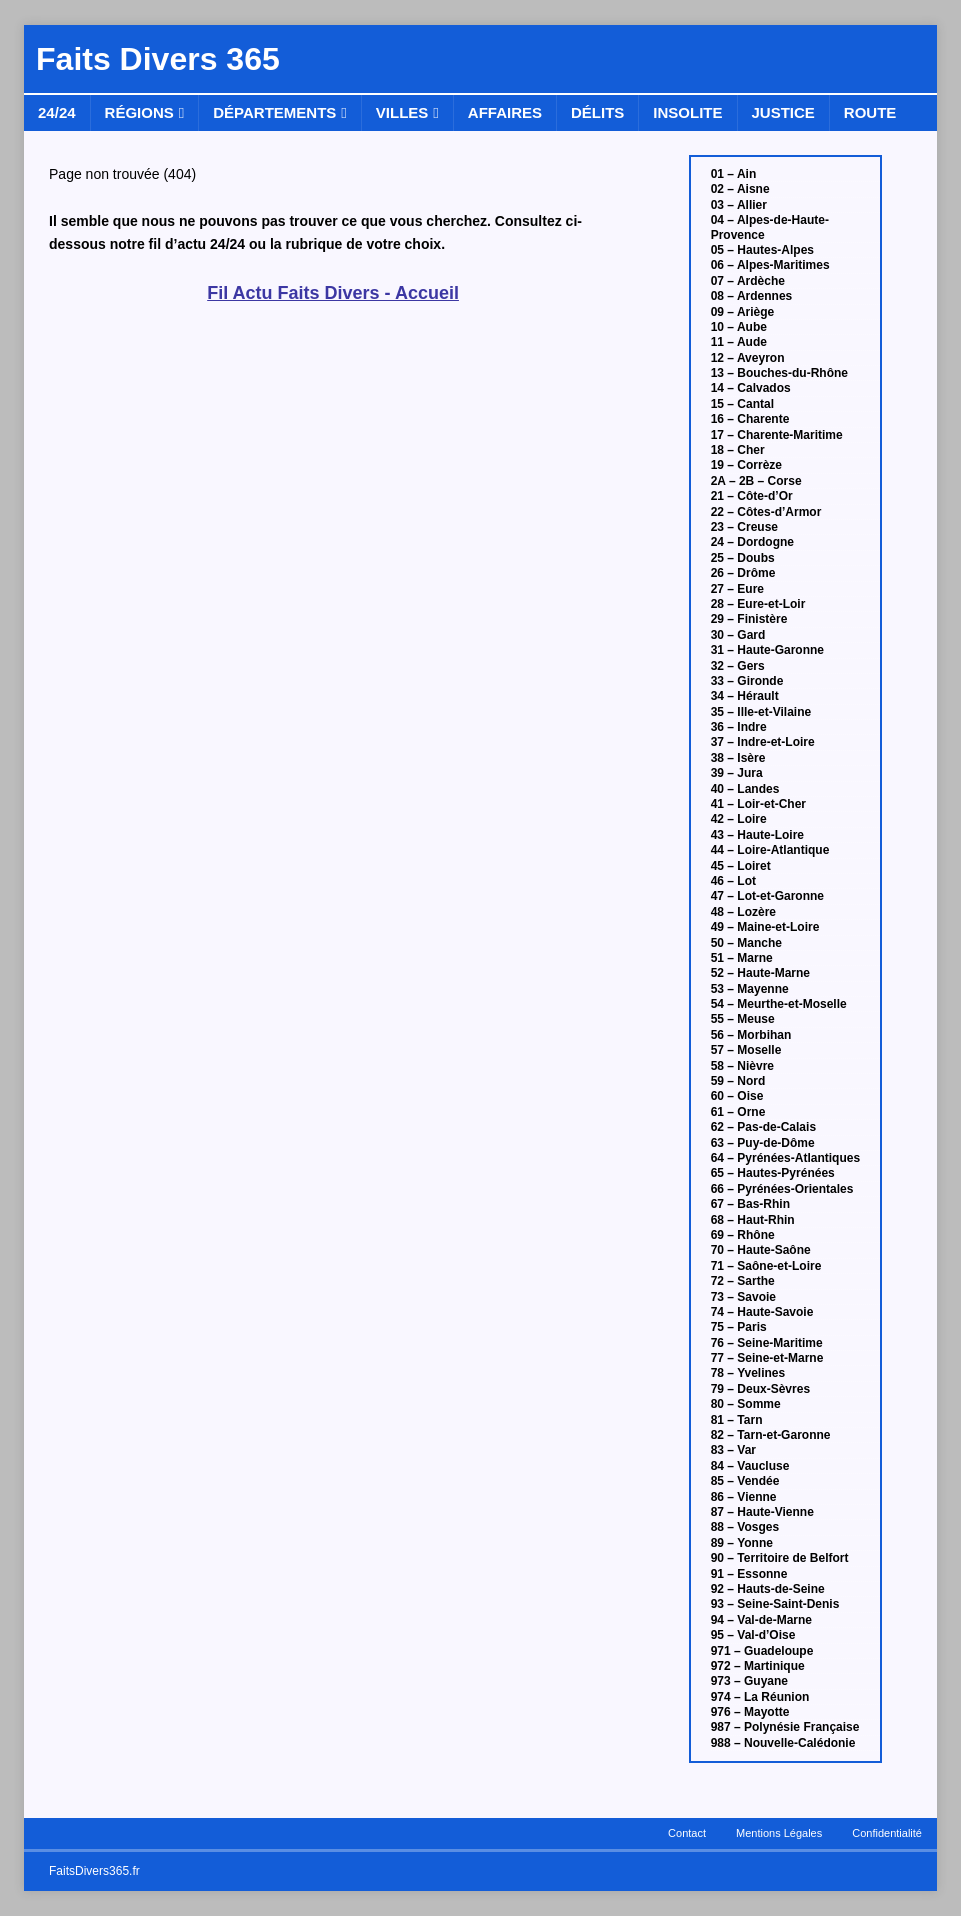  I want to click on 01 – Ain, so click(734, 174).